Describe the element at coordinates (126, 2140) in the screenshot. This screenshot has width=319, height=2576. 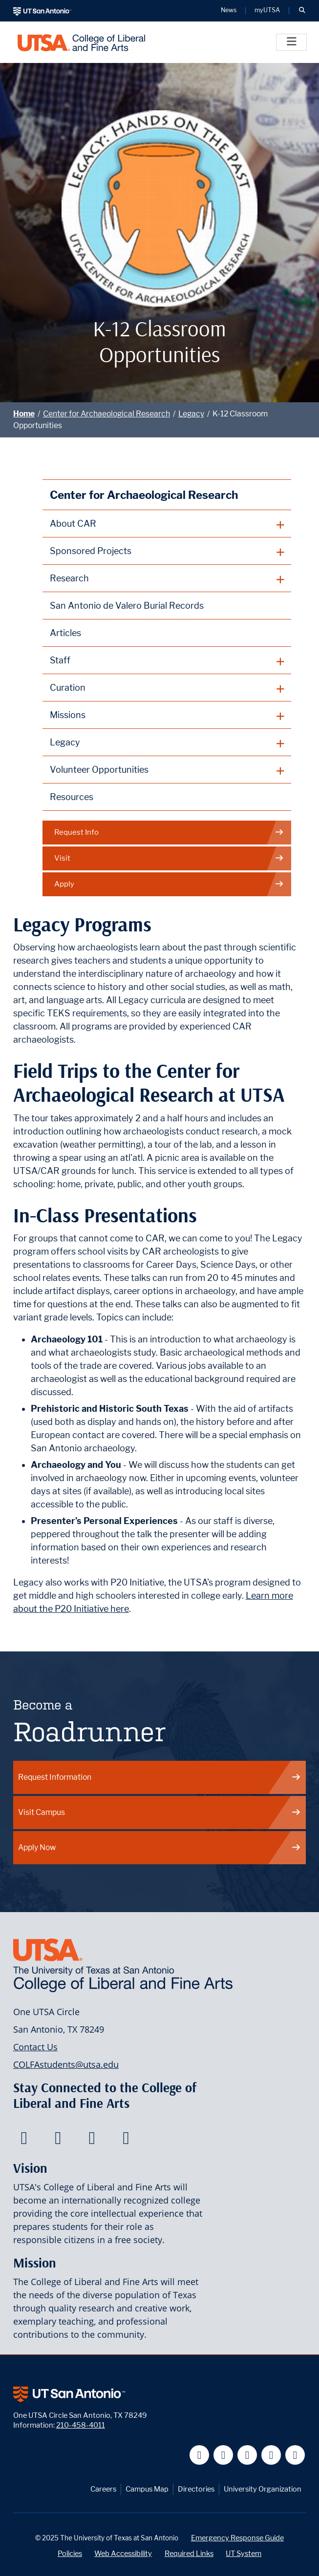
I see `[College of Liberal and Fine Arts on Instagram]` at that location.